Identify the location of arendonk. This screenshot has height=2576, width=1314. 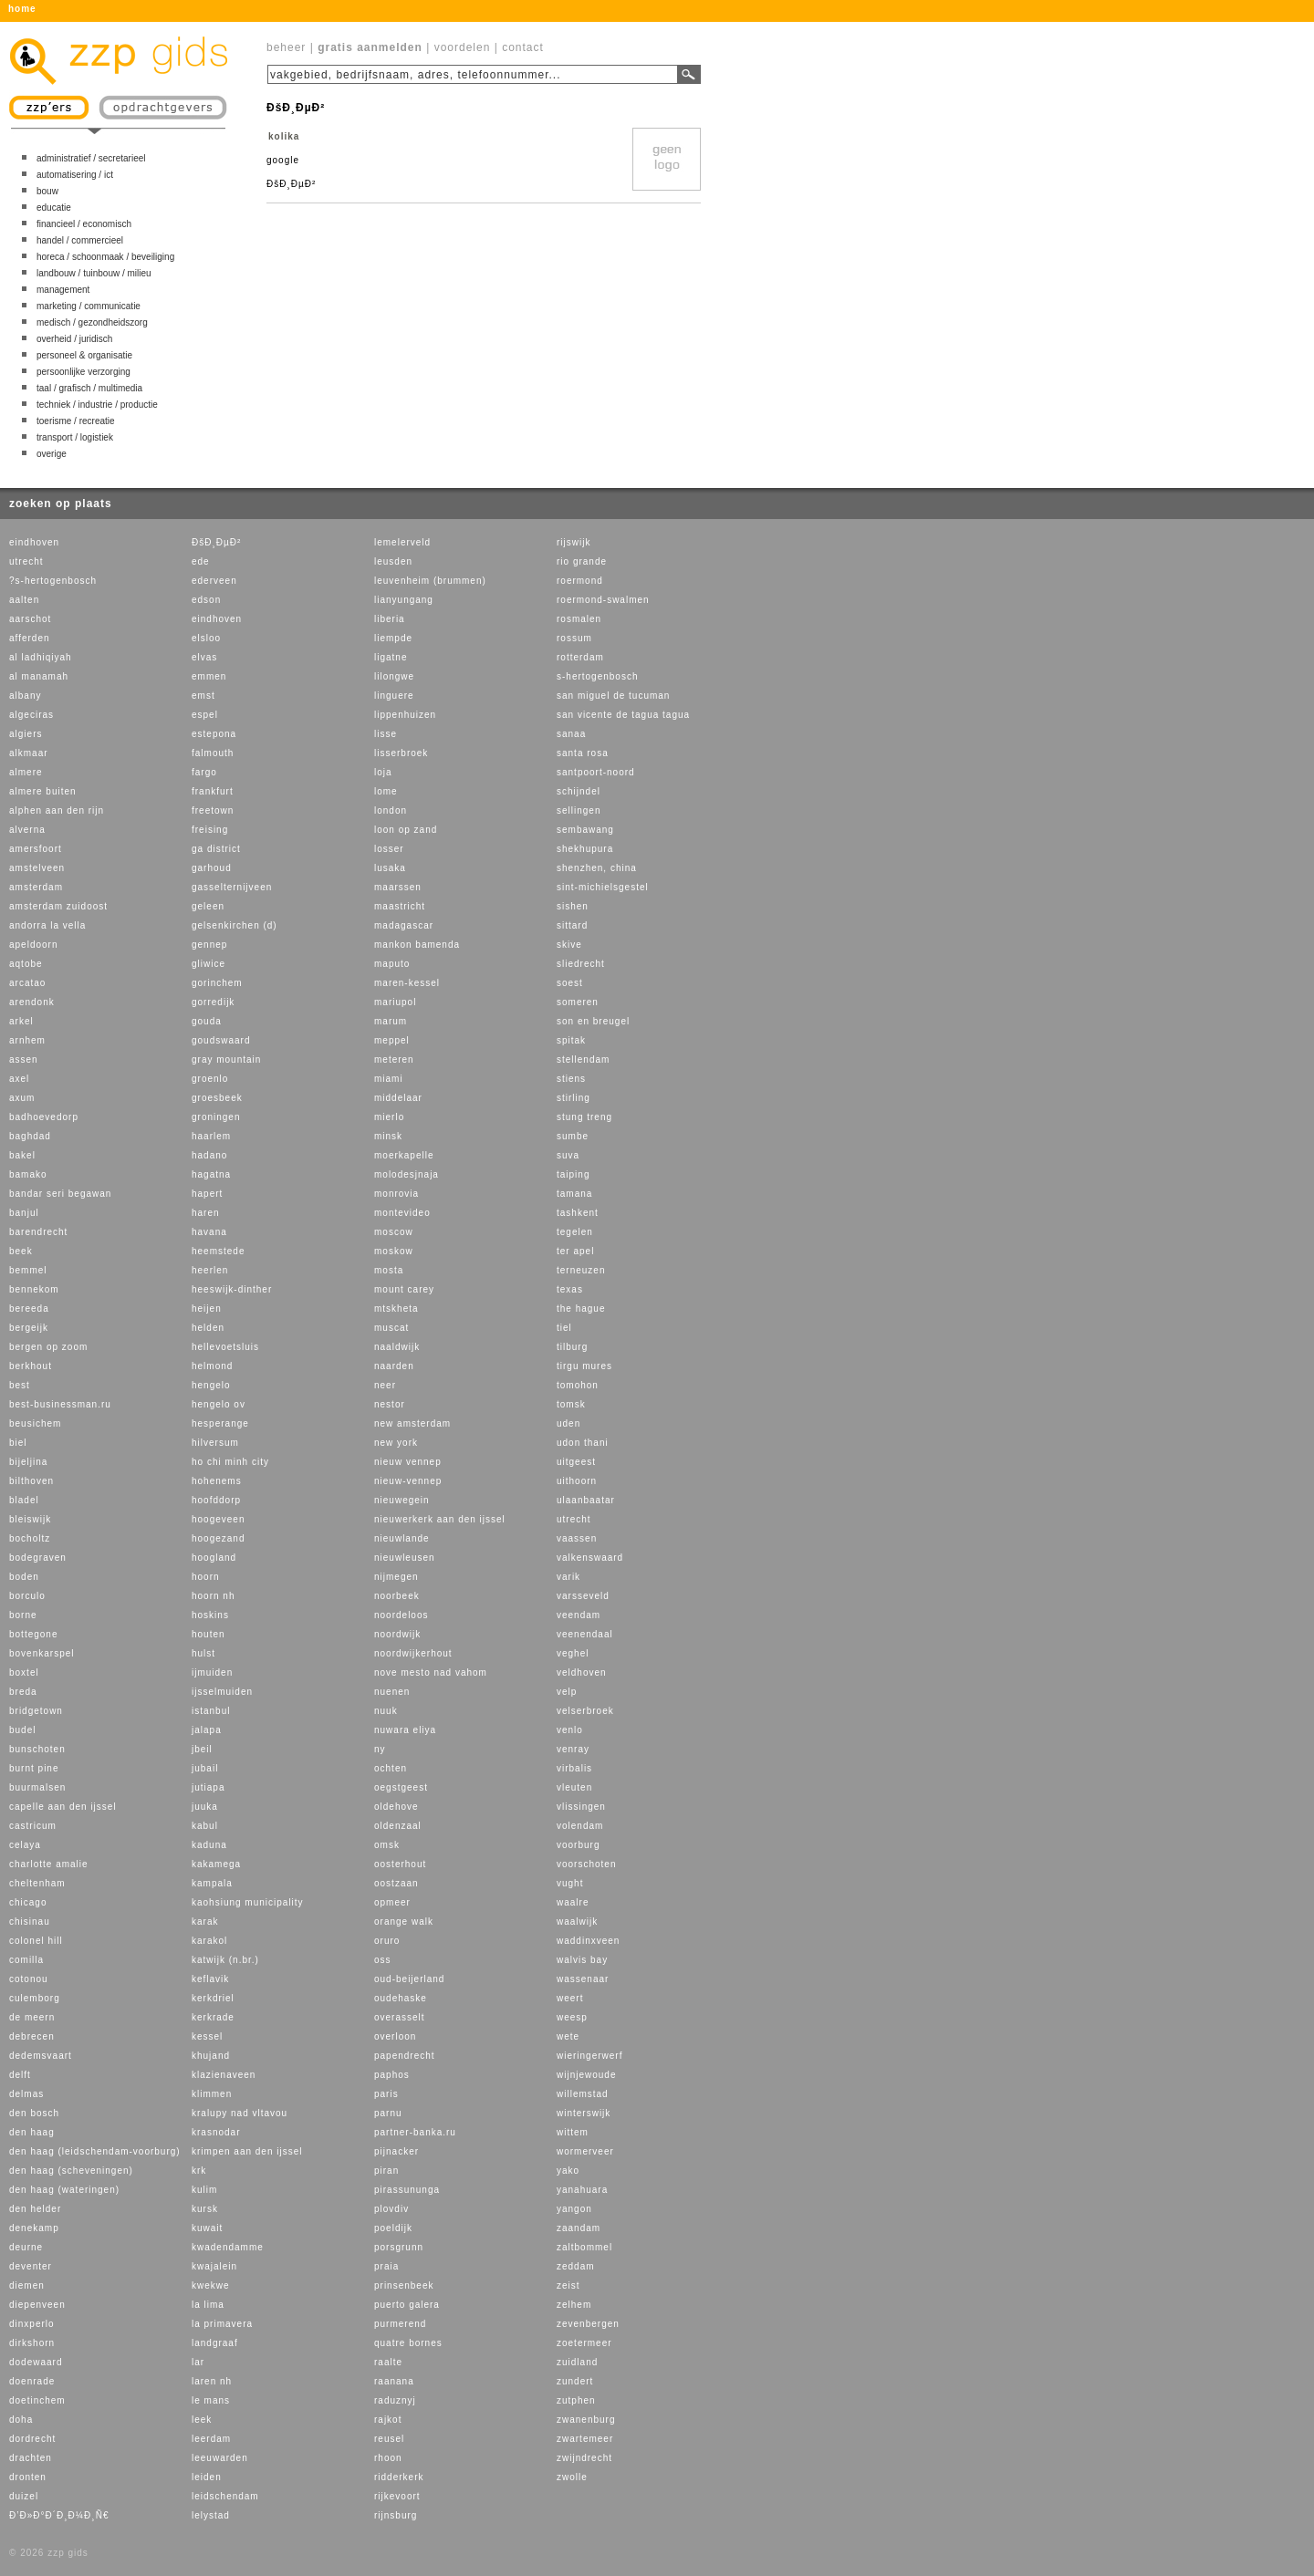
(32, 1002).